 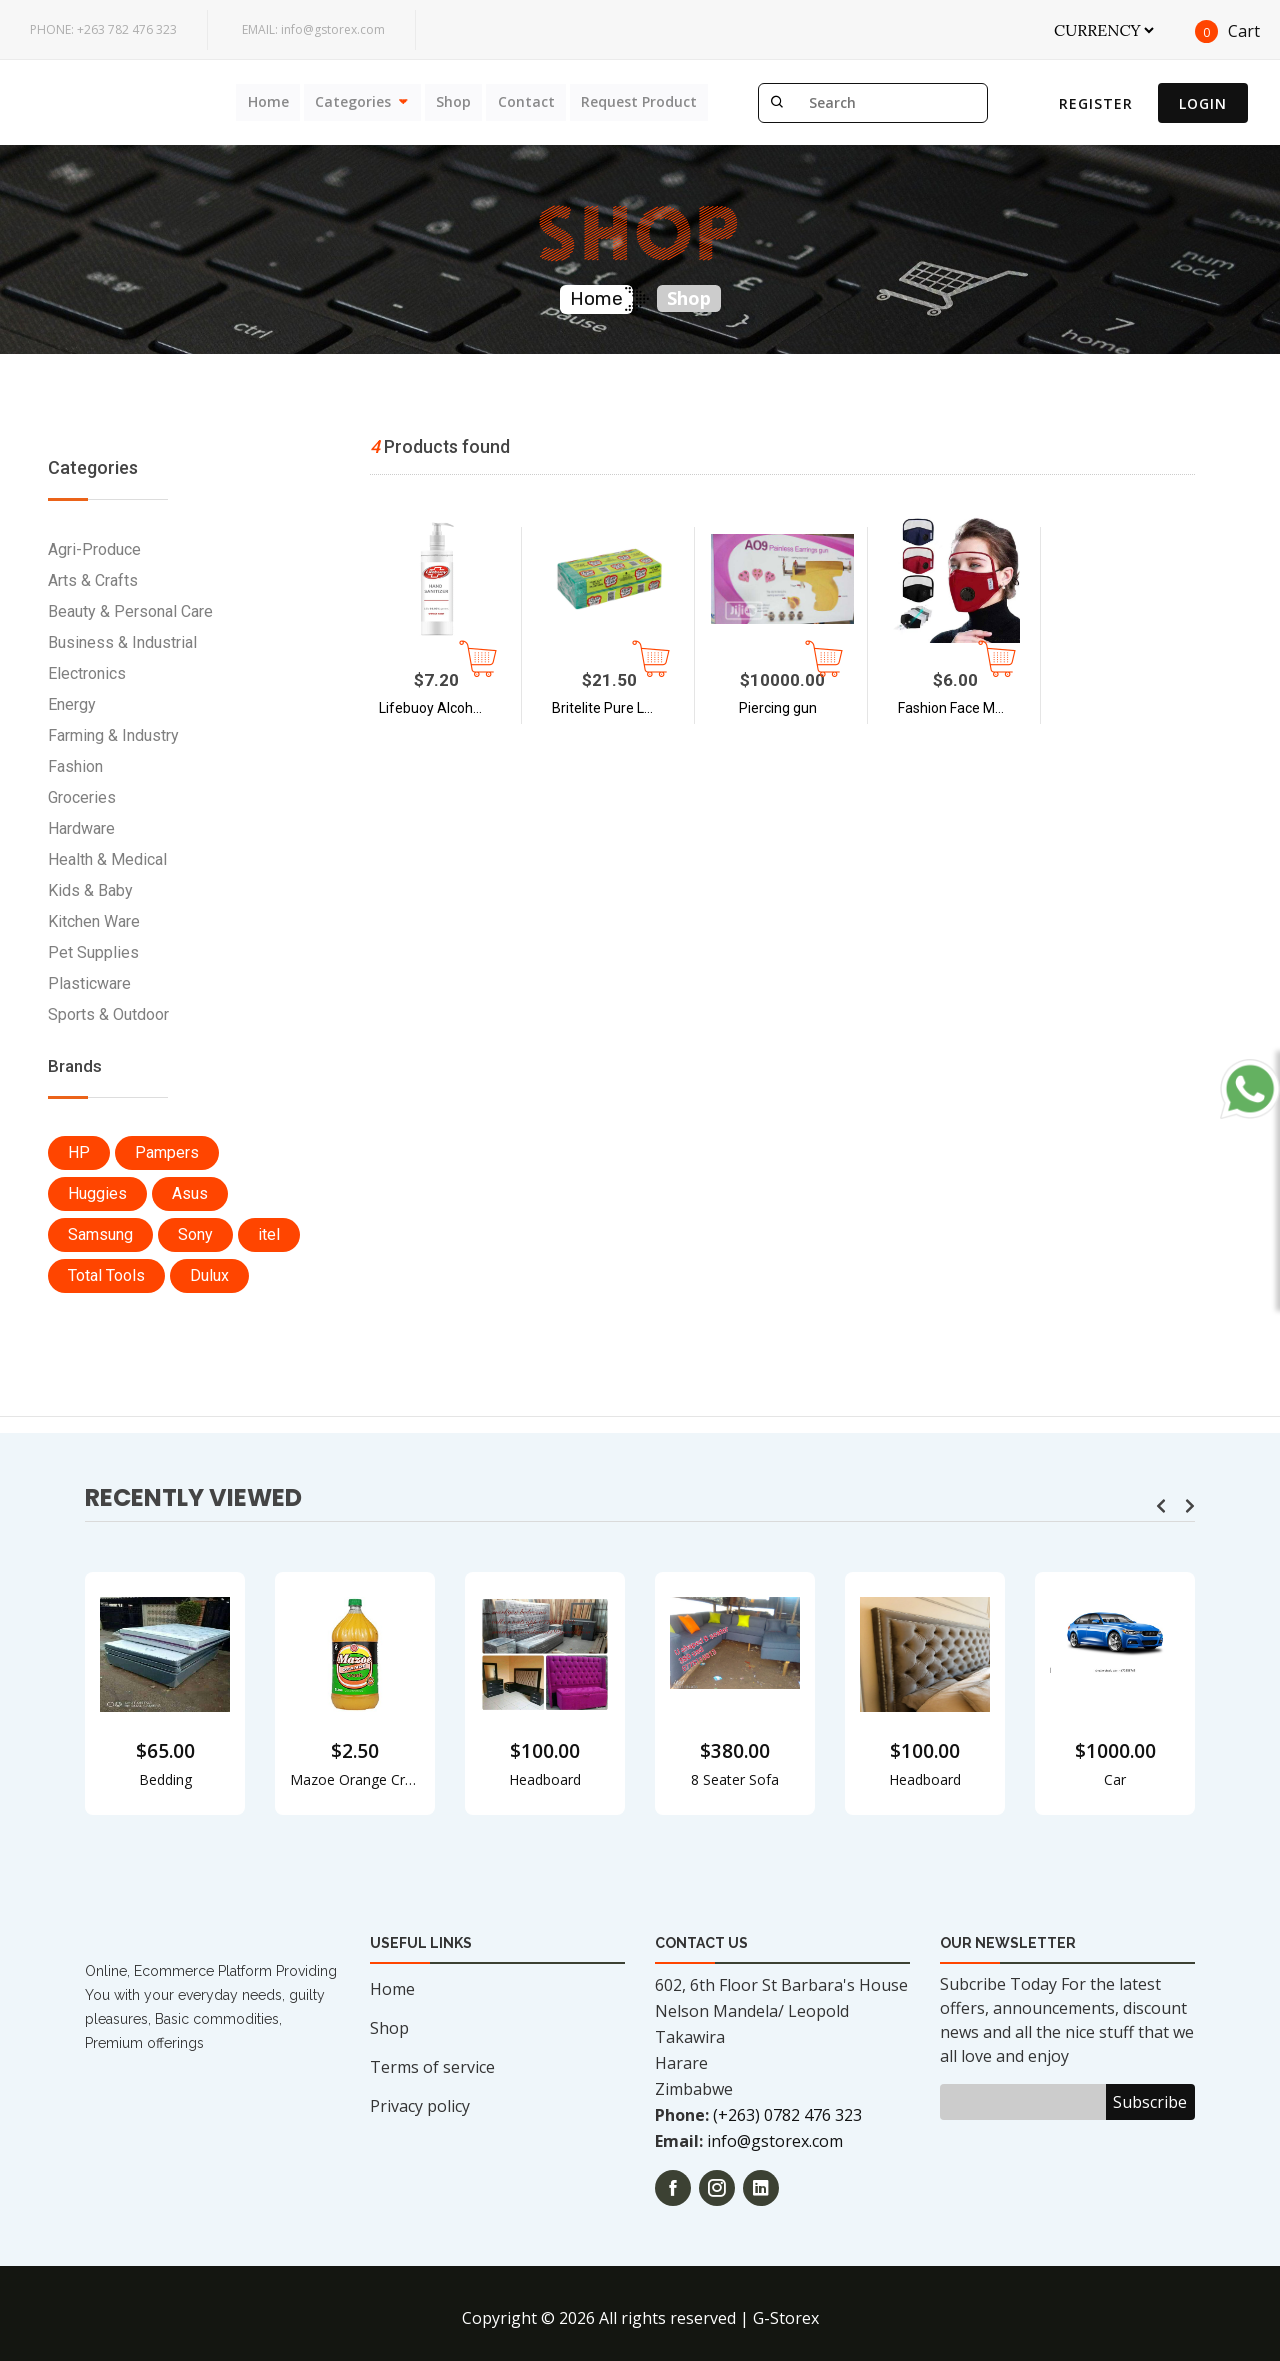 I want to click on Categories, so click(x=347, y=101).